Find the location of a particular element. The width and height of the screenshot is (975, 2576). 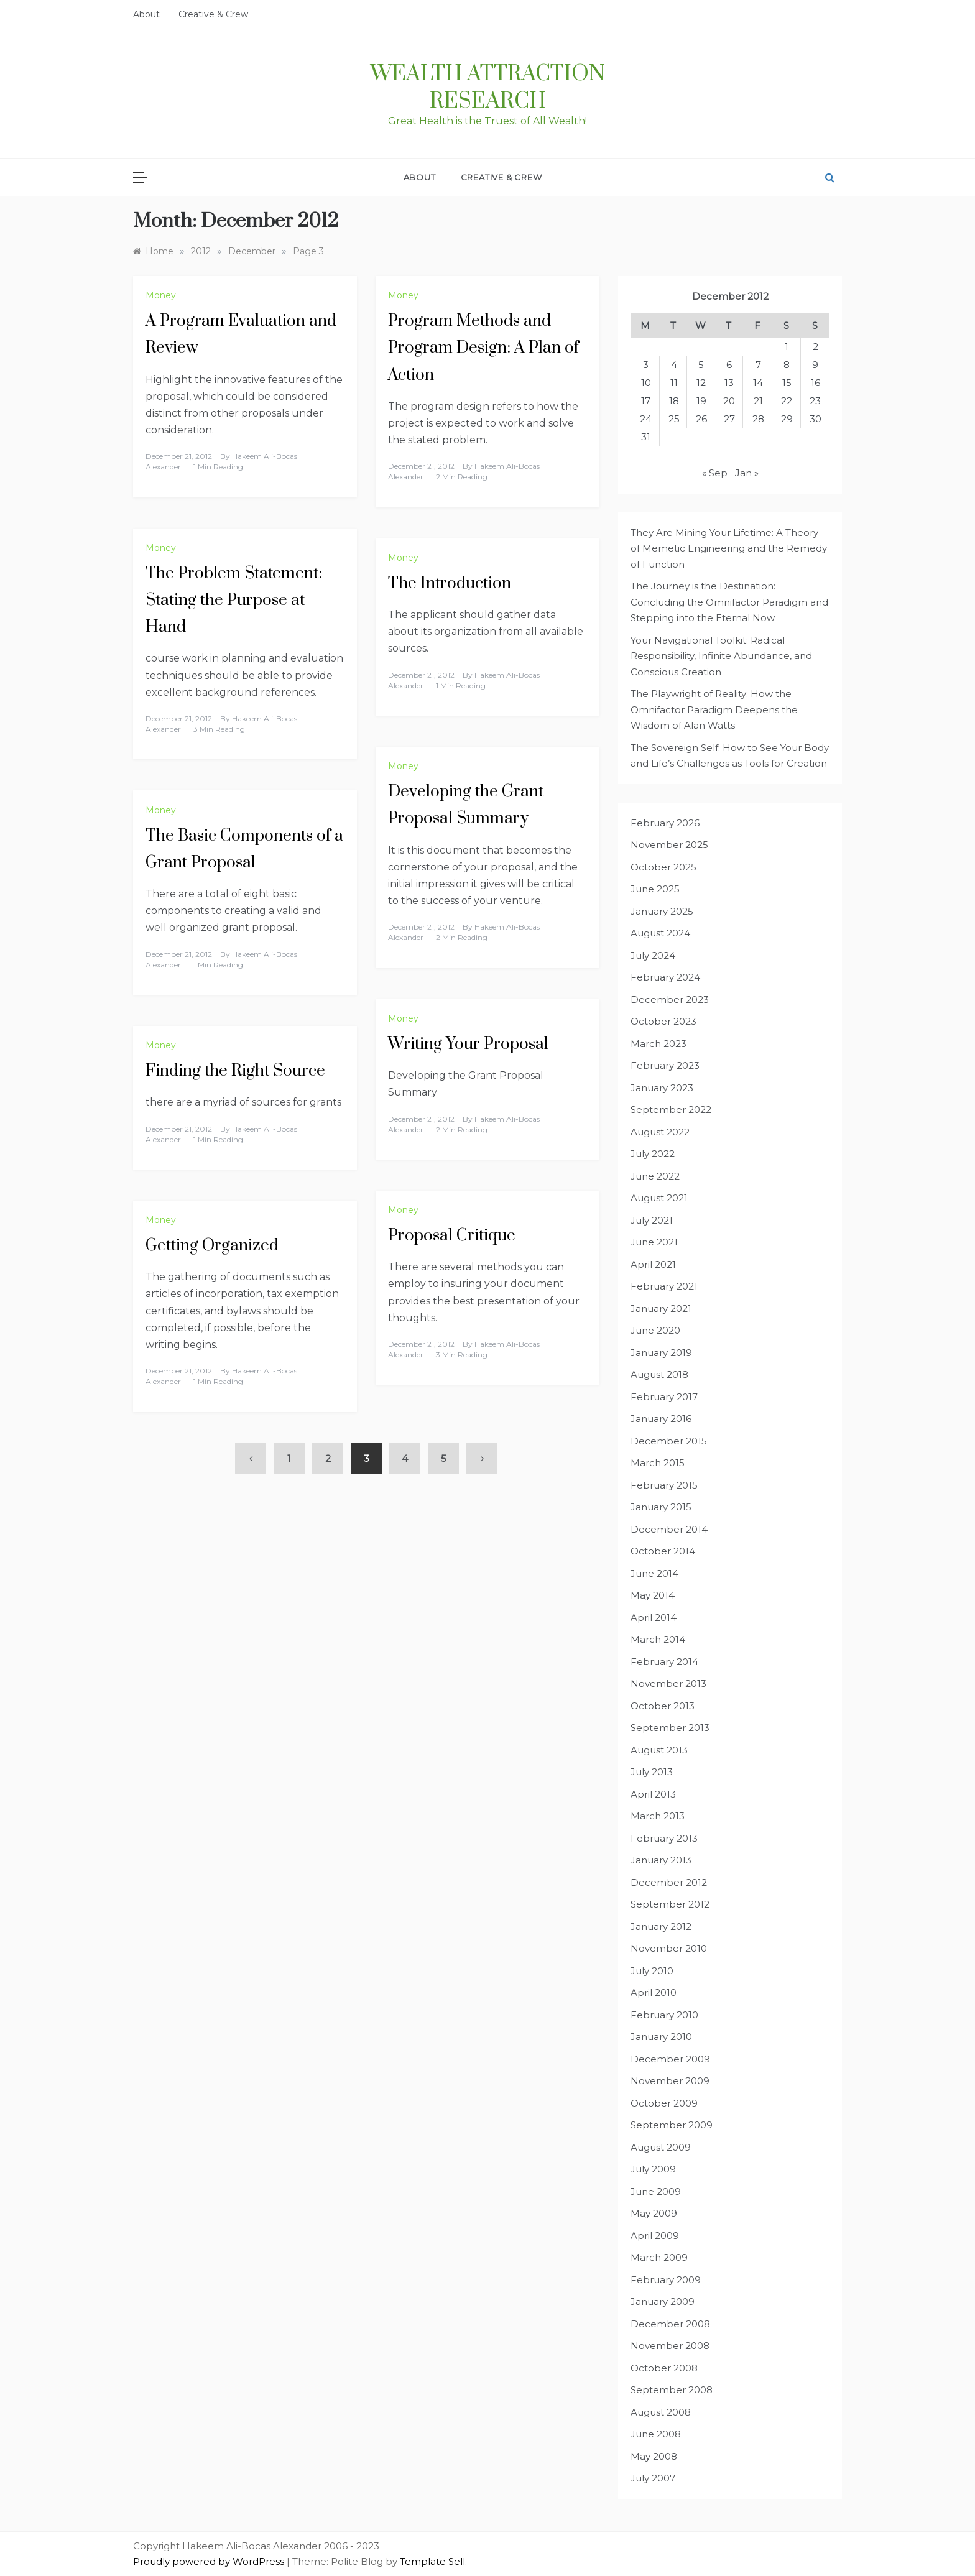

Program Methods and Program Design: A Plan of Action is located at coordinates (483, 348).